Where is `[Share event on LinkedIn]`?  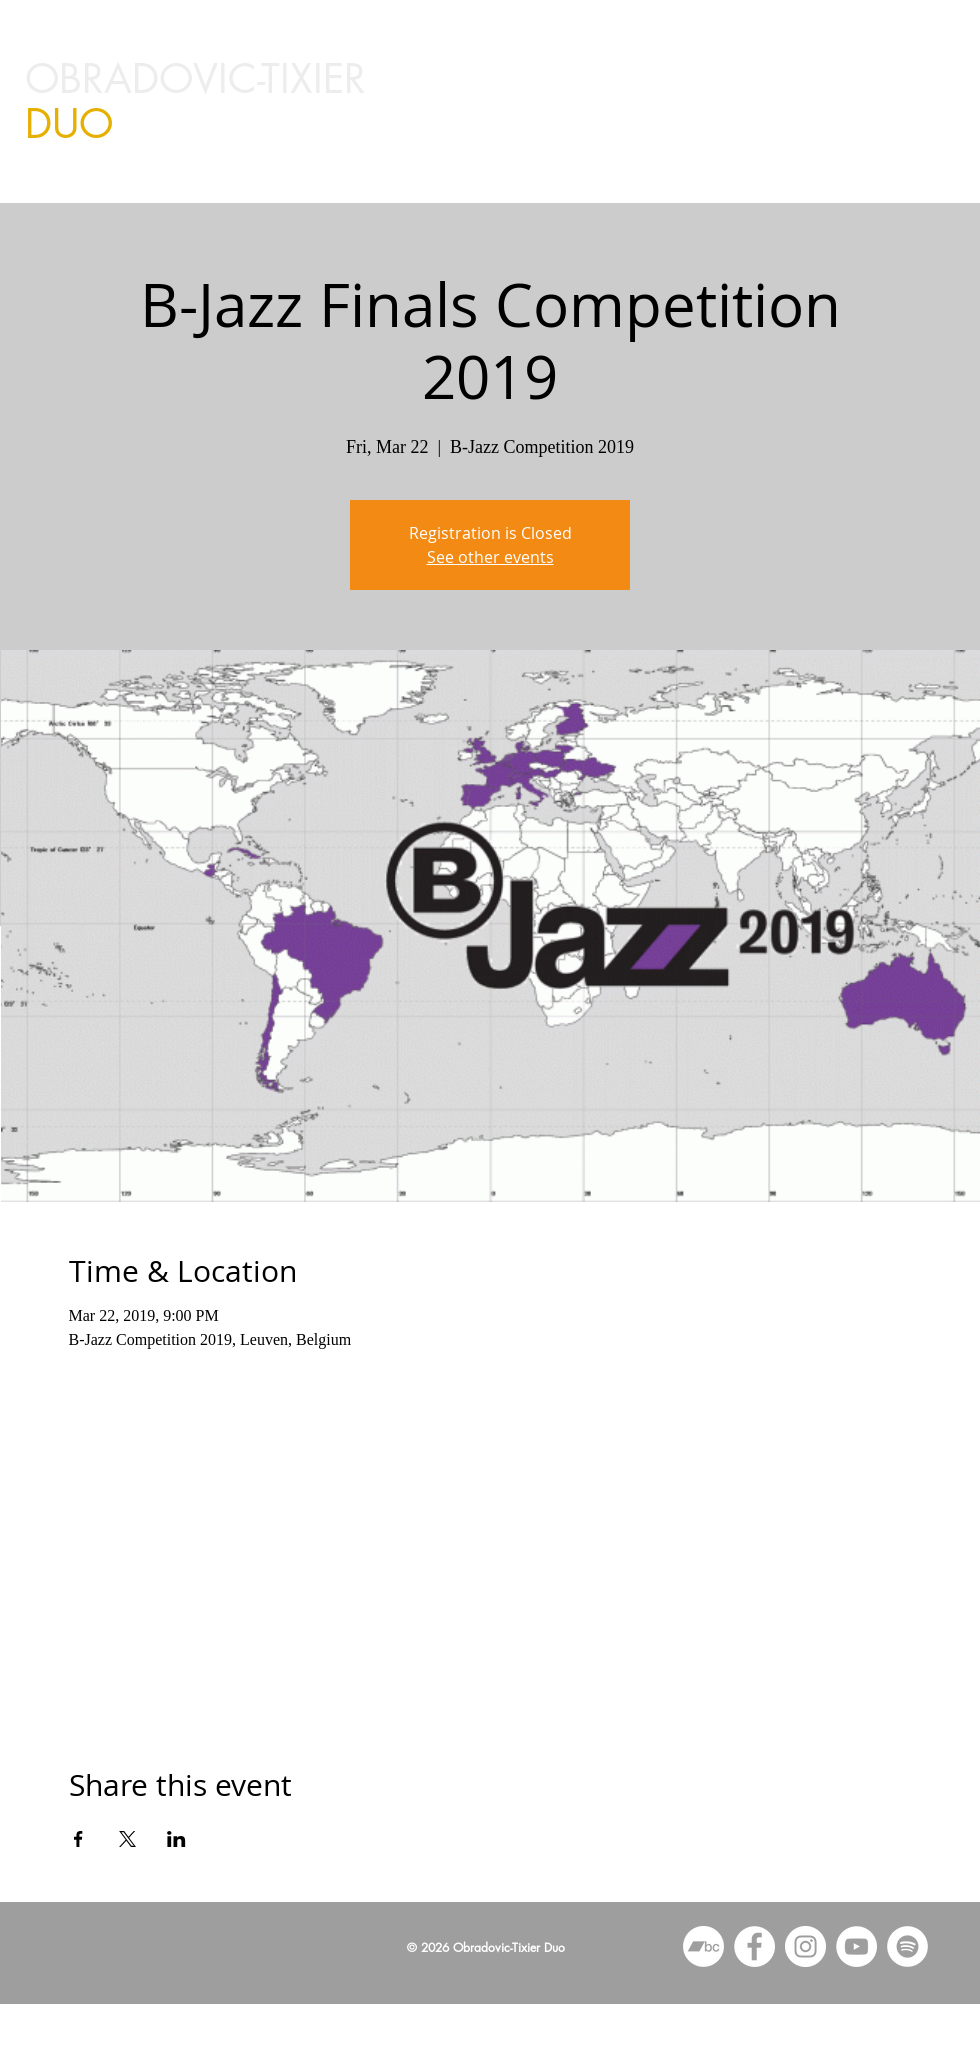 [Share event on LinkedIn] is located at coordinates (176, 1839).